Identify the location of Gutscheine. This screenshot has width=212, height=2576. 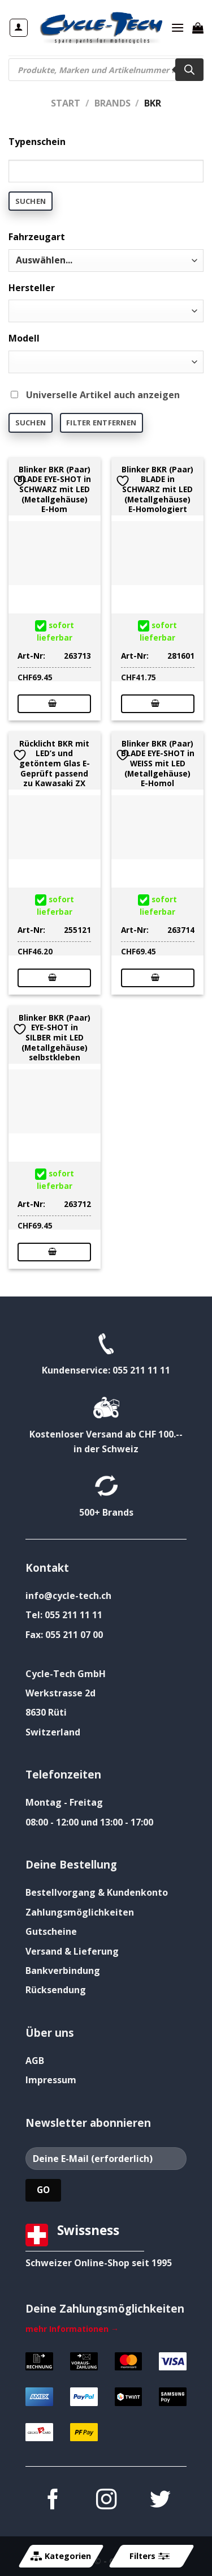
(51, 1931).